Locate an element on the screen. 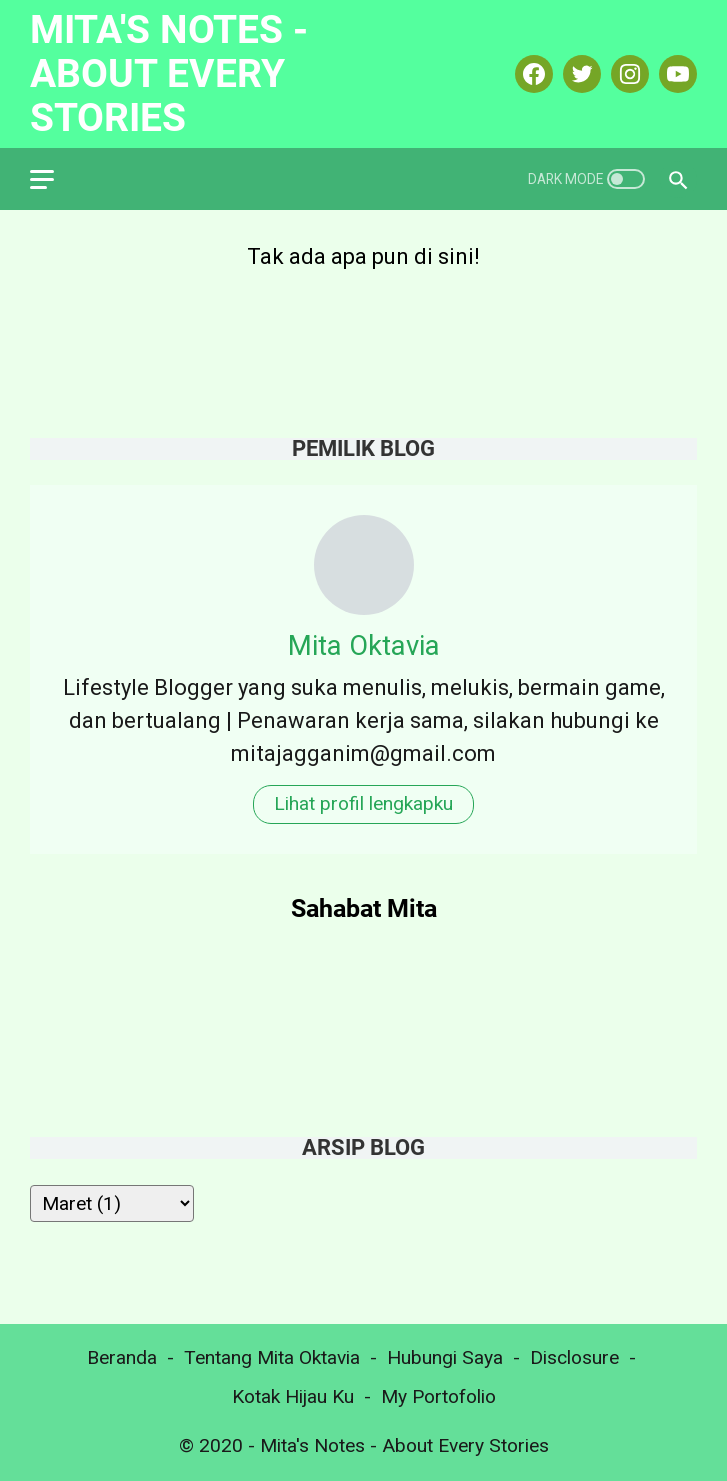 Image resolution: width=727 pixels, height=1481 pixels. Tentang Mita Oktavia is located at coordinates (272, 1357).